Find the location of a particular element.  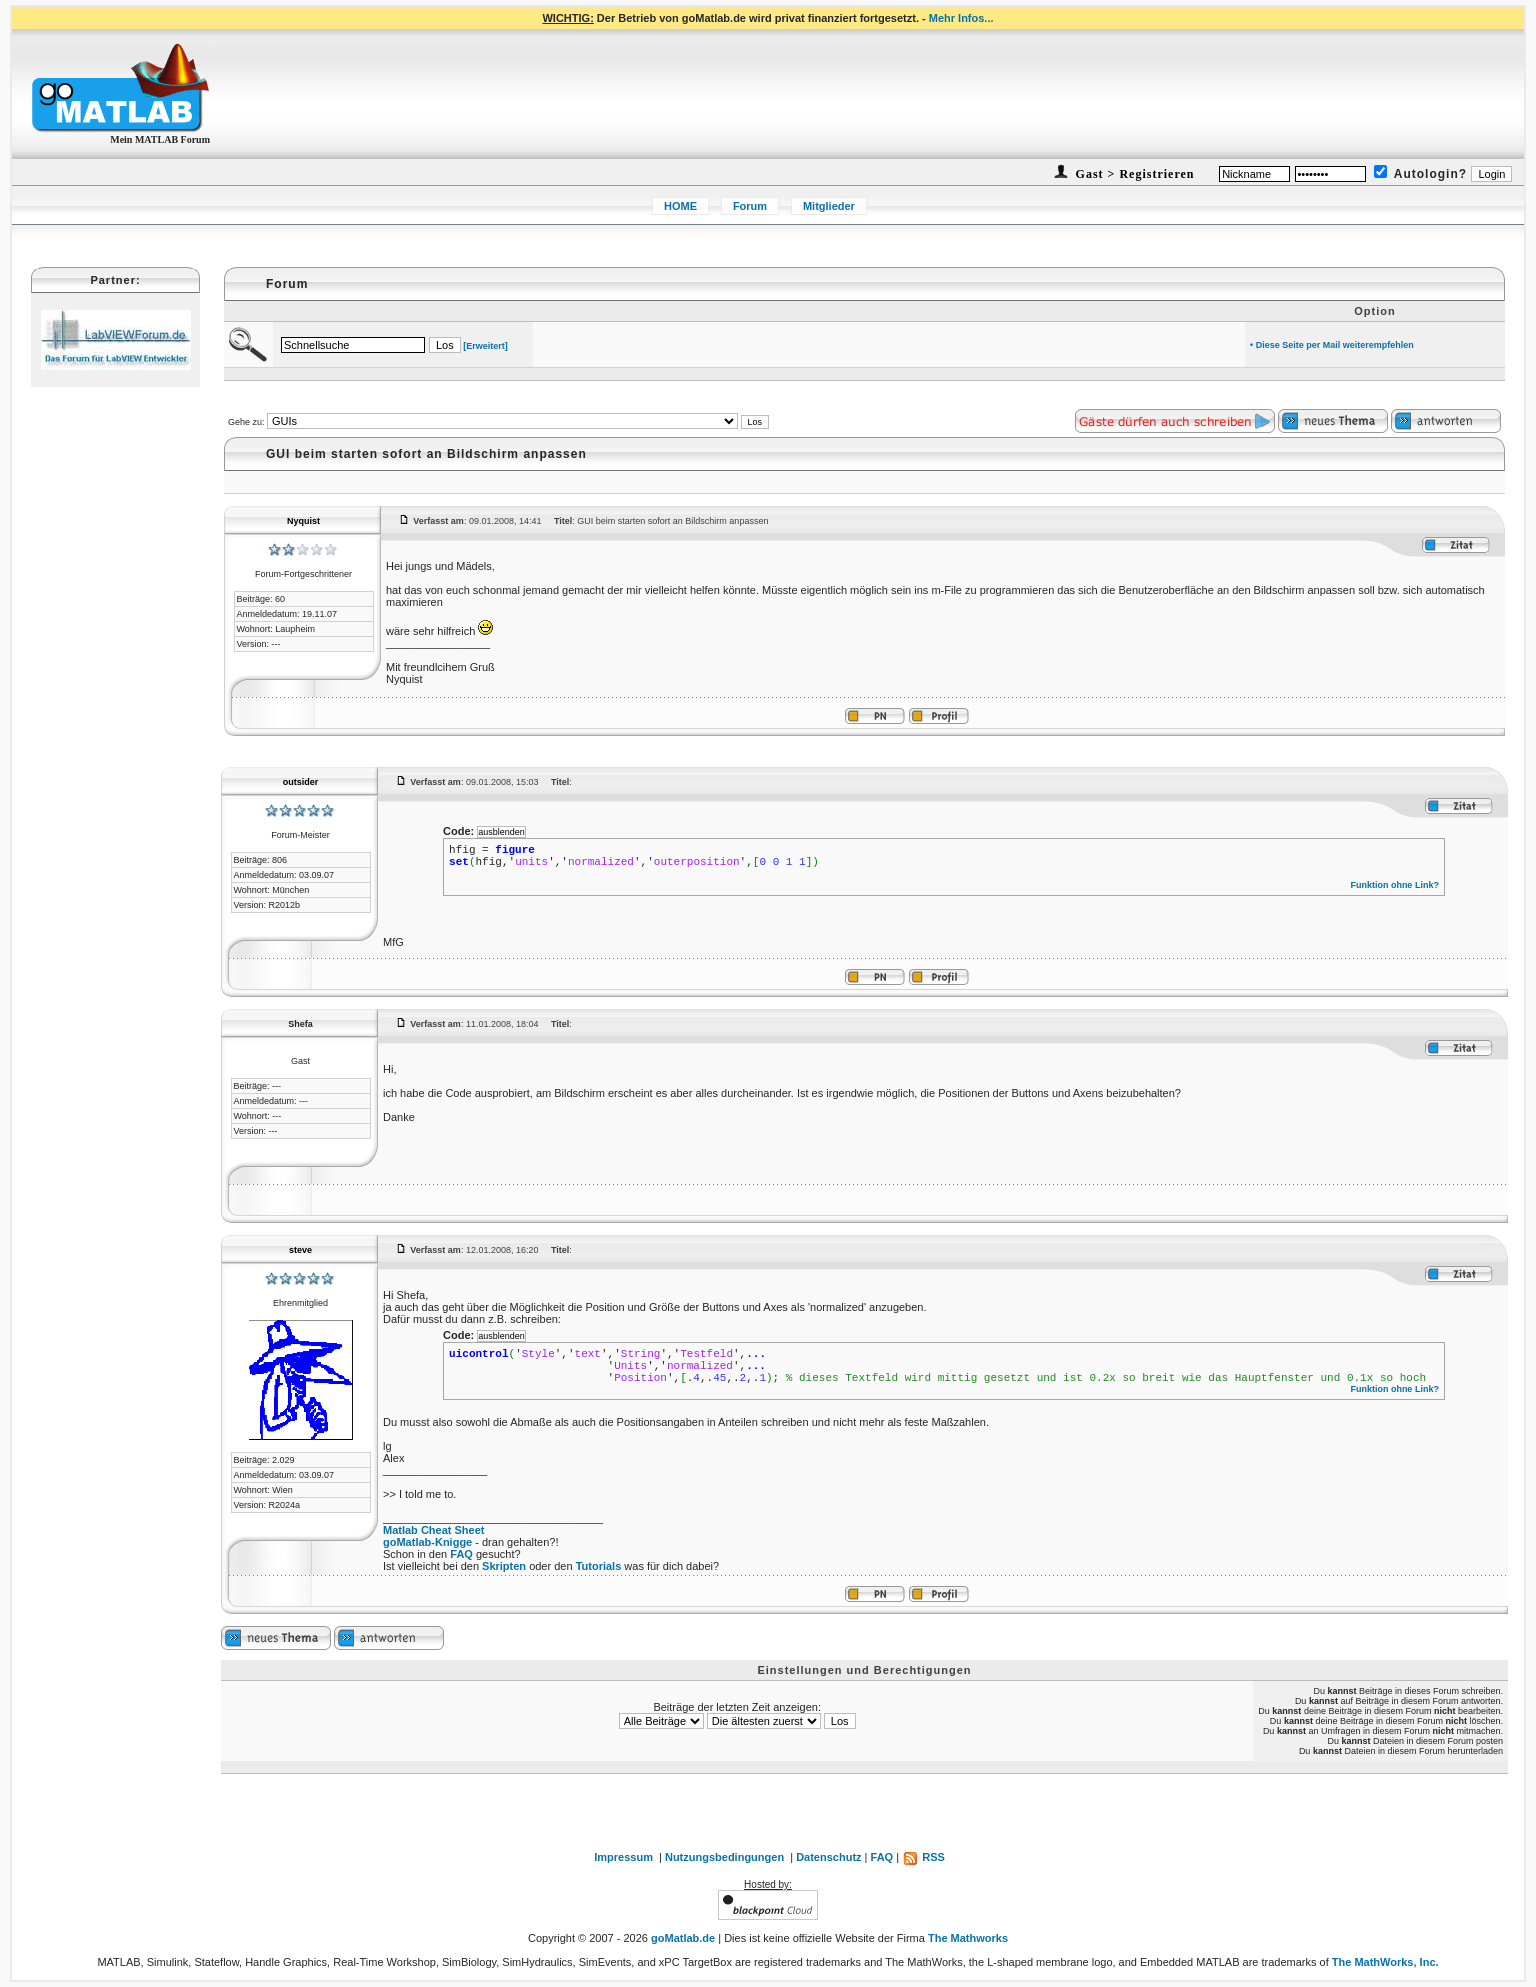

[Erweitert] is located at coordinates (485, 346).